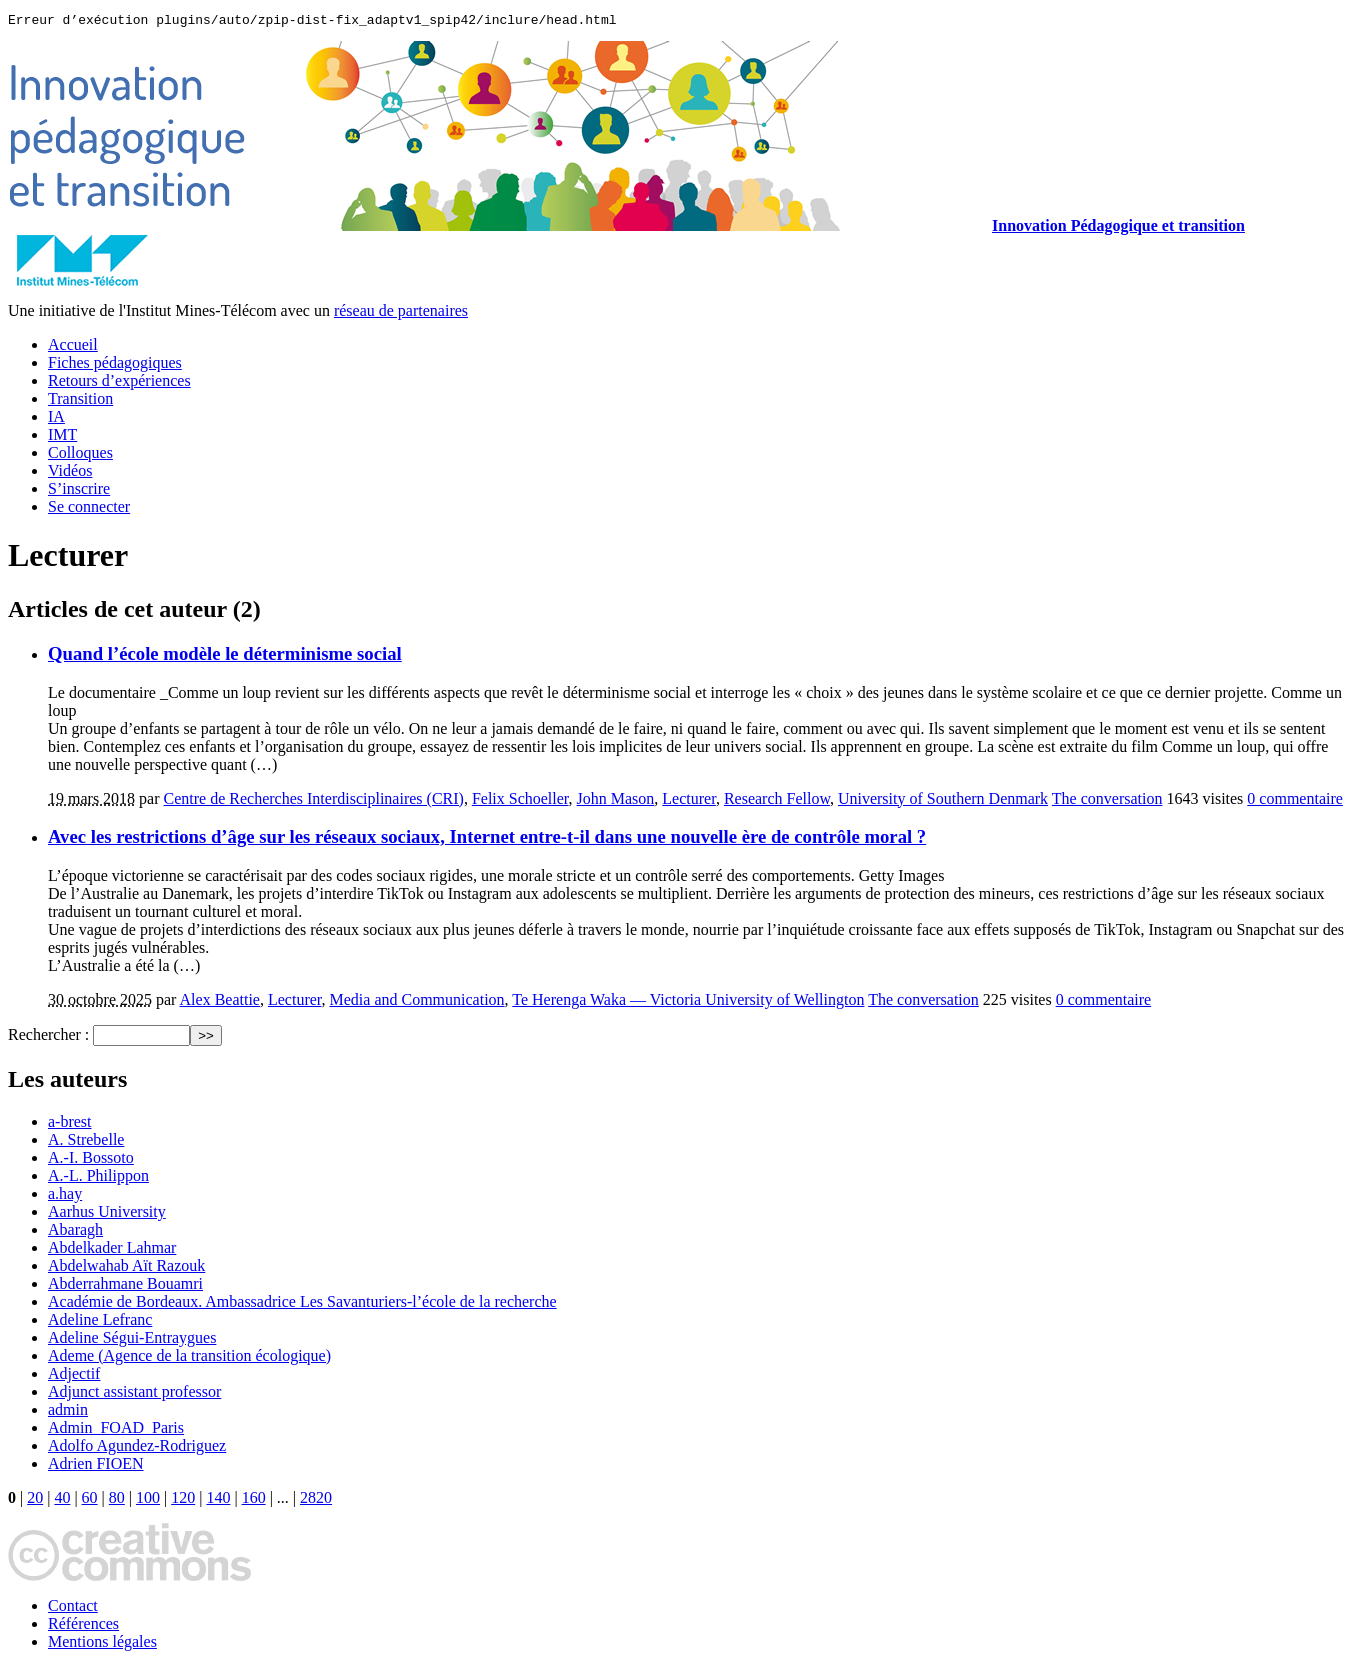 This screenshot has height=1670, width=1355. What do you see at coordinates (70, 473) in the screenshot?
I see `Vidéos` at bounding box center [70, 473].